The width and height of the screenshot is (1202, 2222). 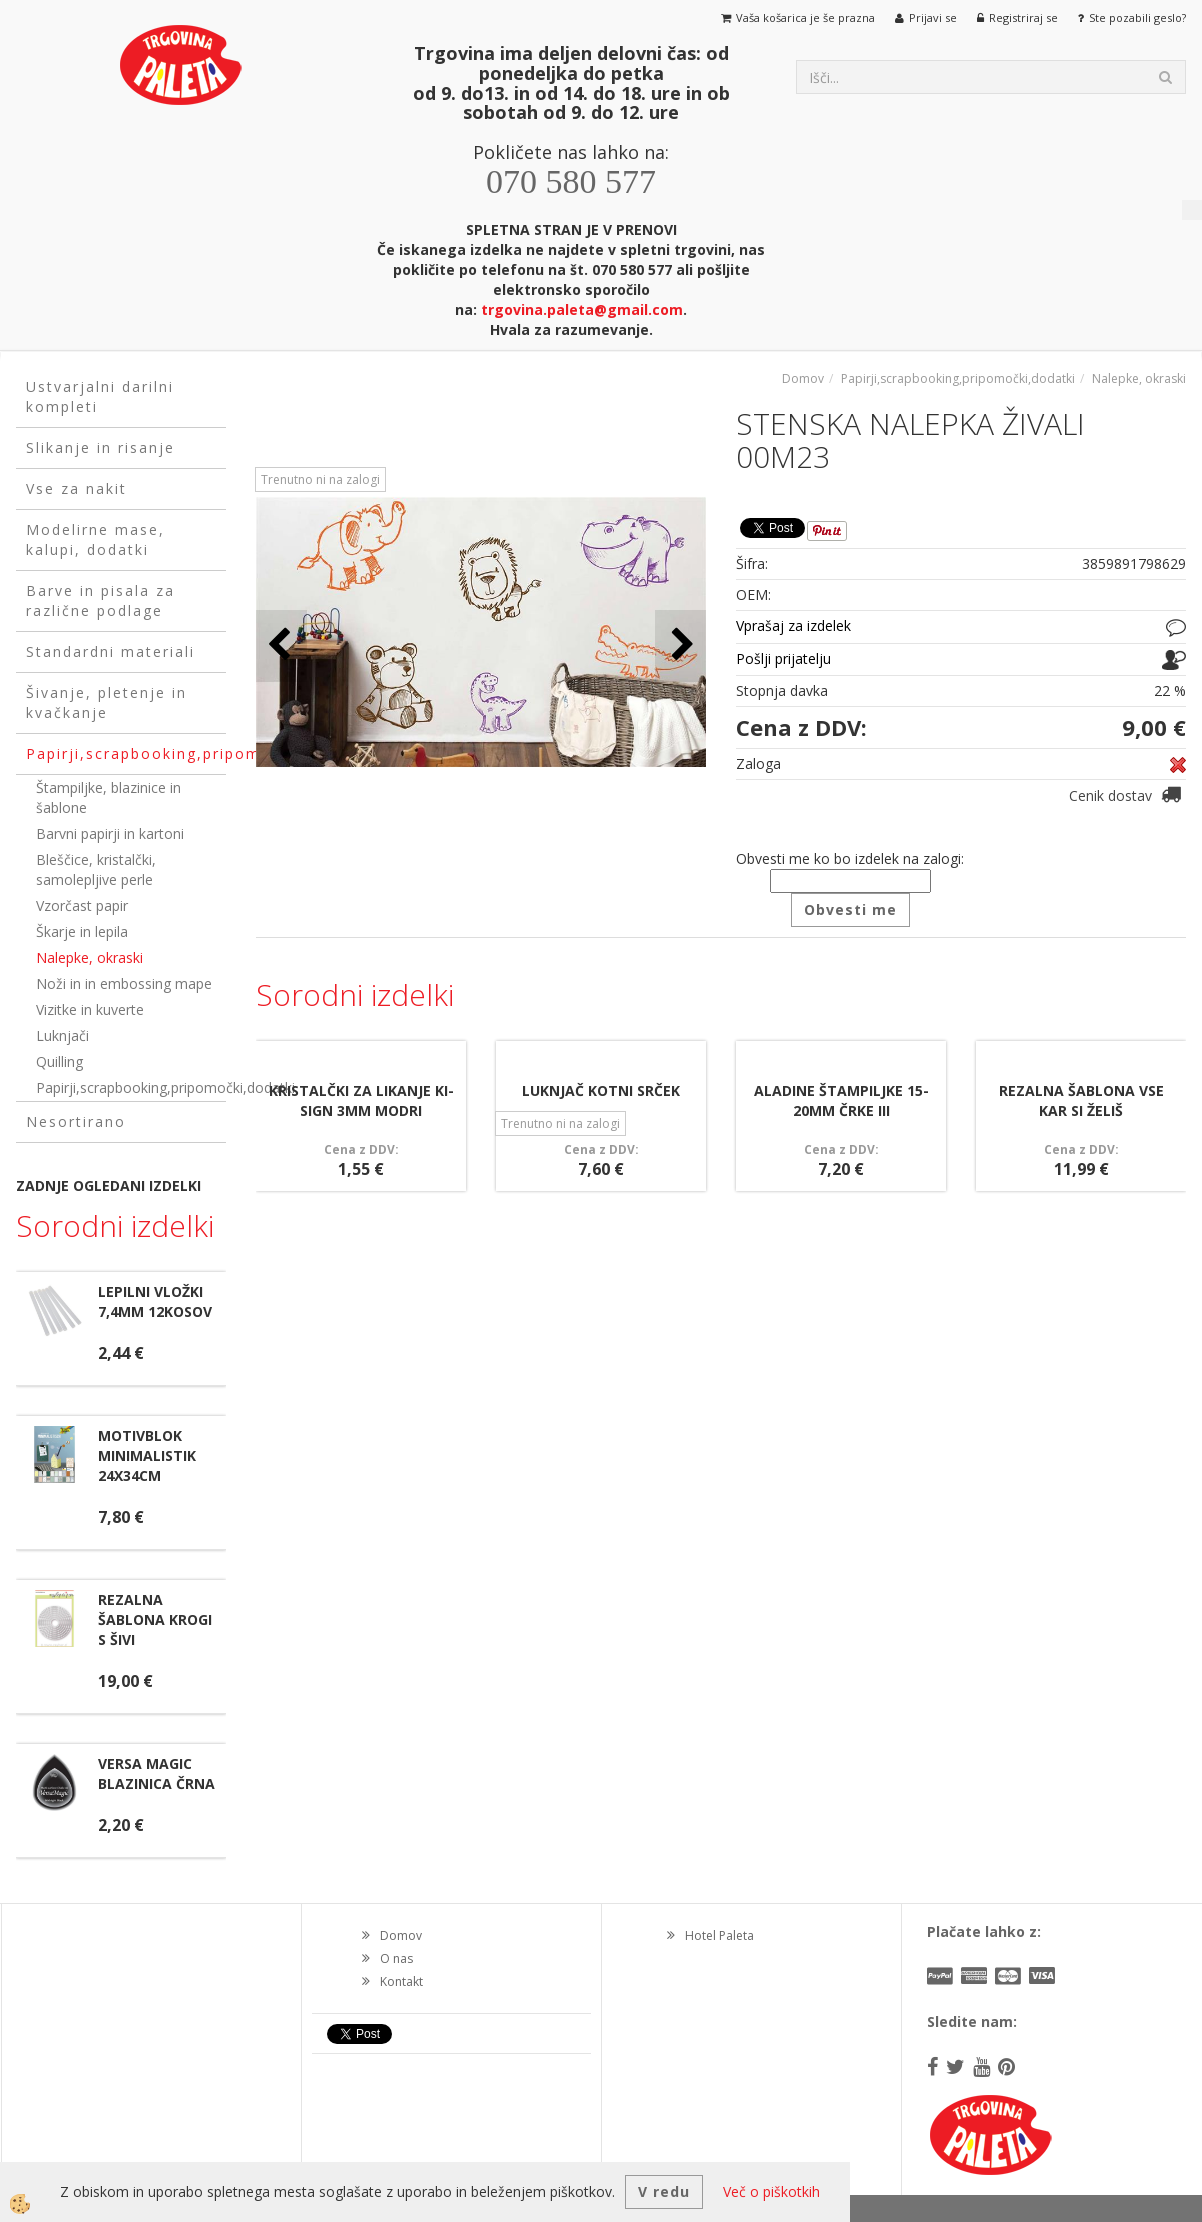 I want to click on Škarje in lepila, so click(x=82, y=931).